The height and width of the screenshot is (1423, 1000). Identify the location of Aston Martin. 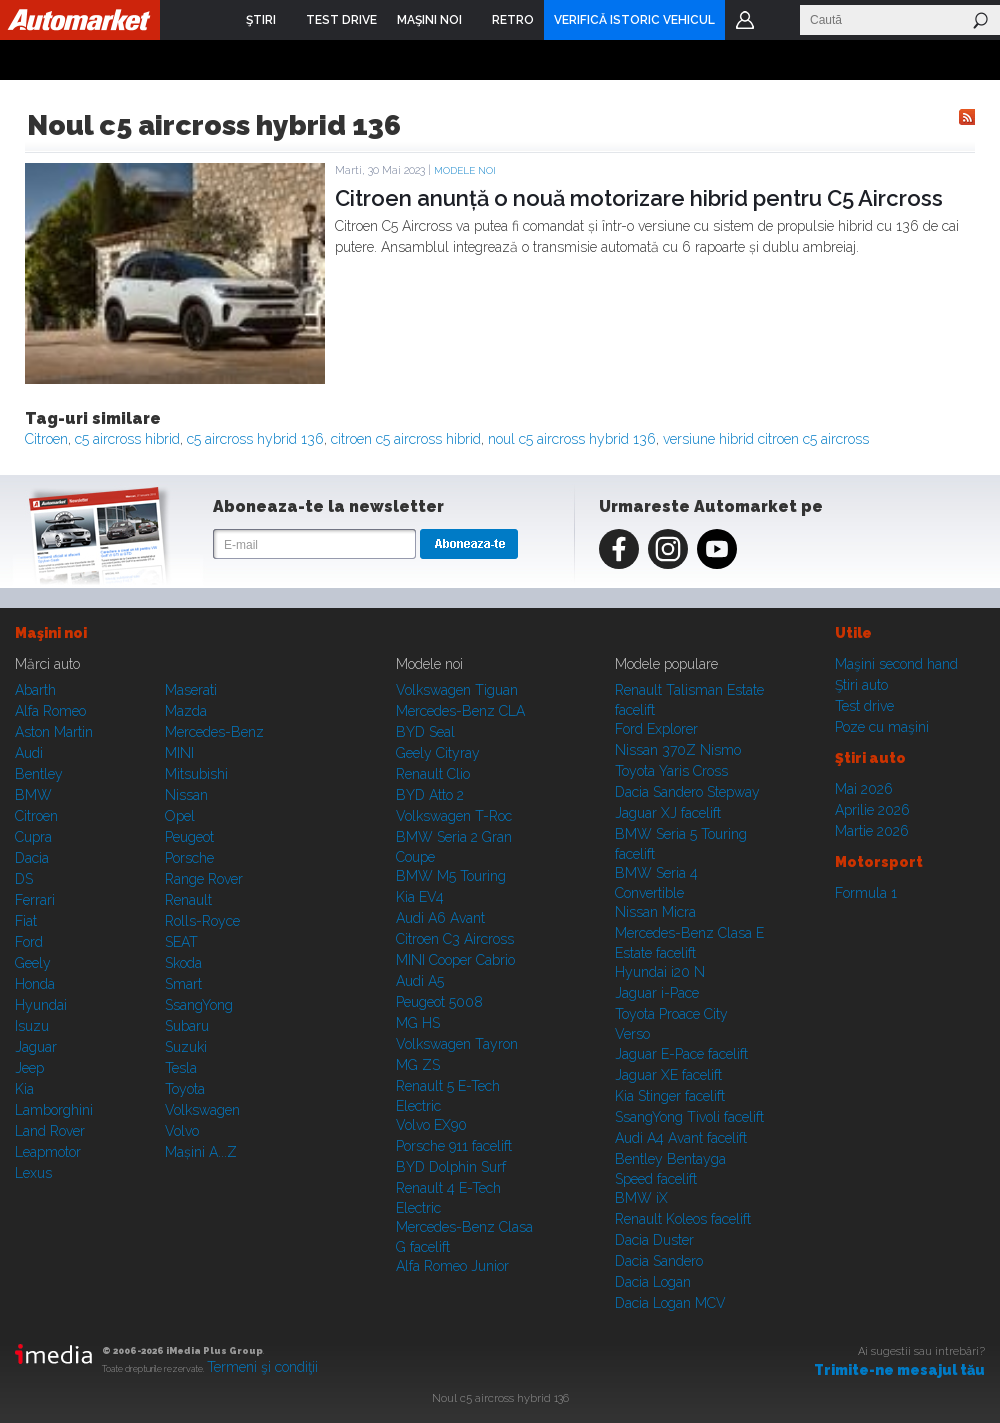
(54, 732).